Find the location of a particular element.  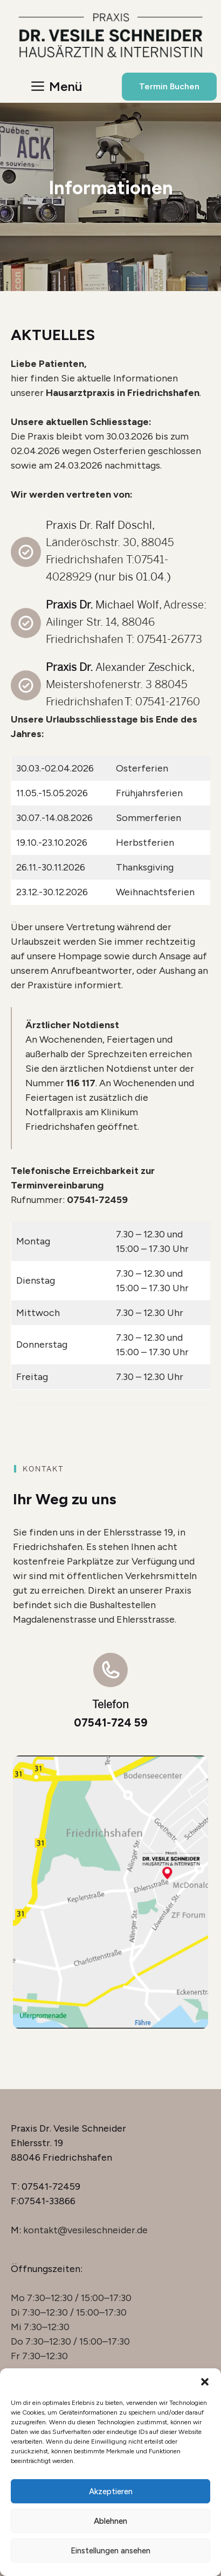

kontakt@vesileschneider.de is located at coordinates (85, 2230).